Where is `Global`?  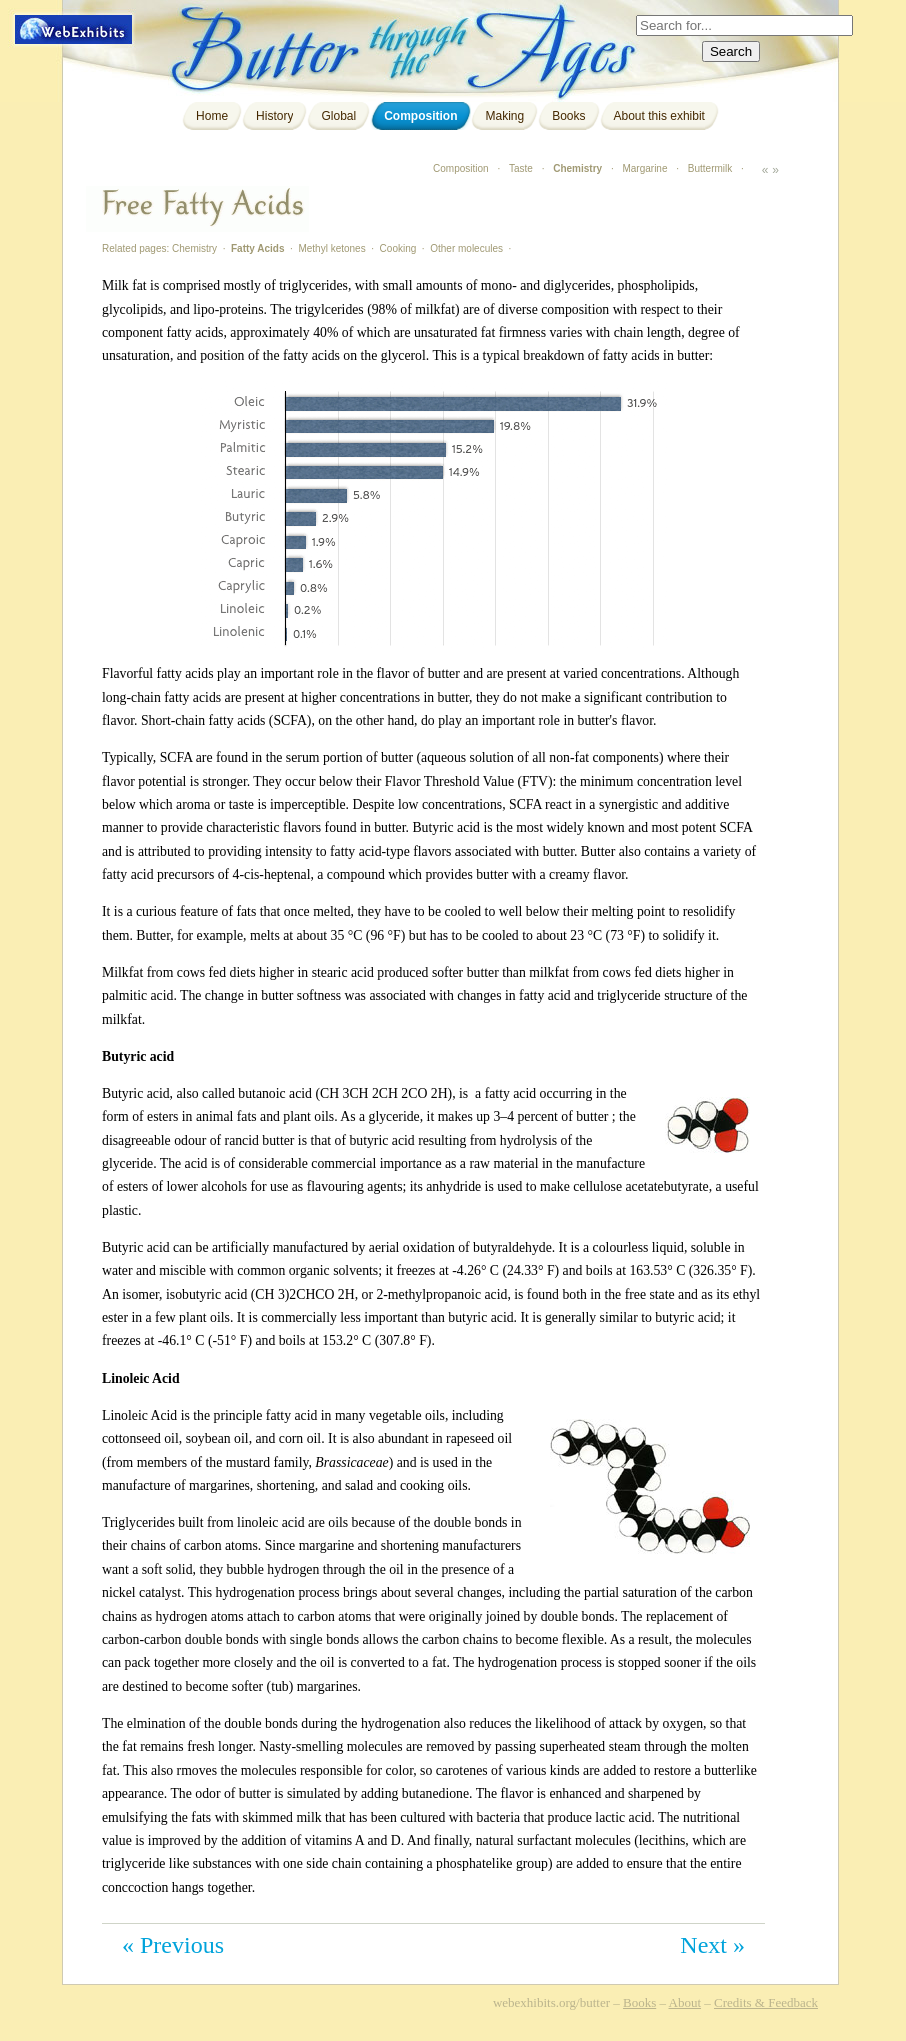
Global is located at coordinates (338, 116).